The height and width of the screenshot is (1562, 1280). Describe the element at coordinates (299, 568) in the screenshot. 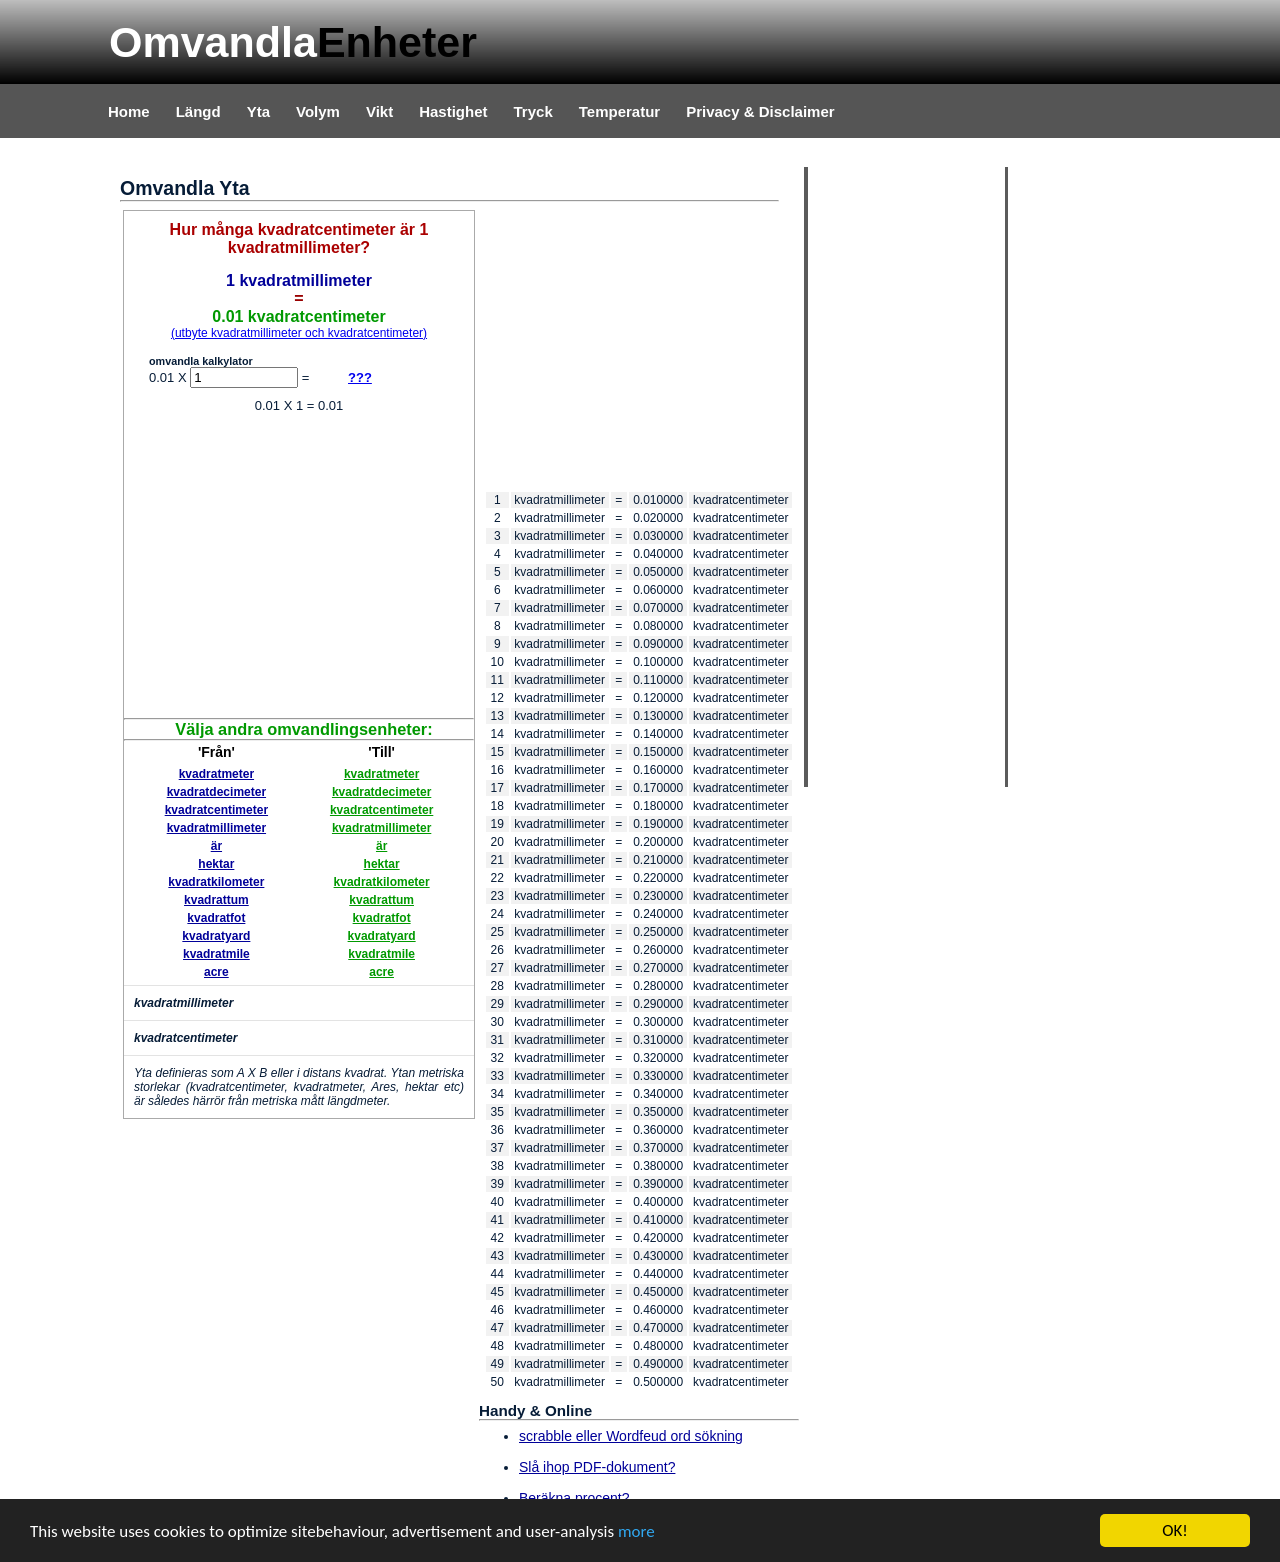

I see `[Advertisement]` at that location.